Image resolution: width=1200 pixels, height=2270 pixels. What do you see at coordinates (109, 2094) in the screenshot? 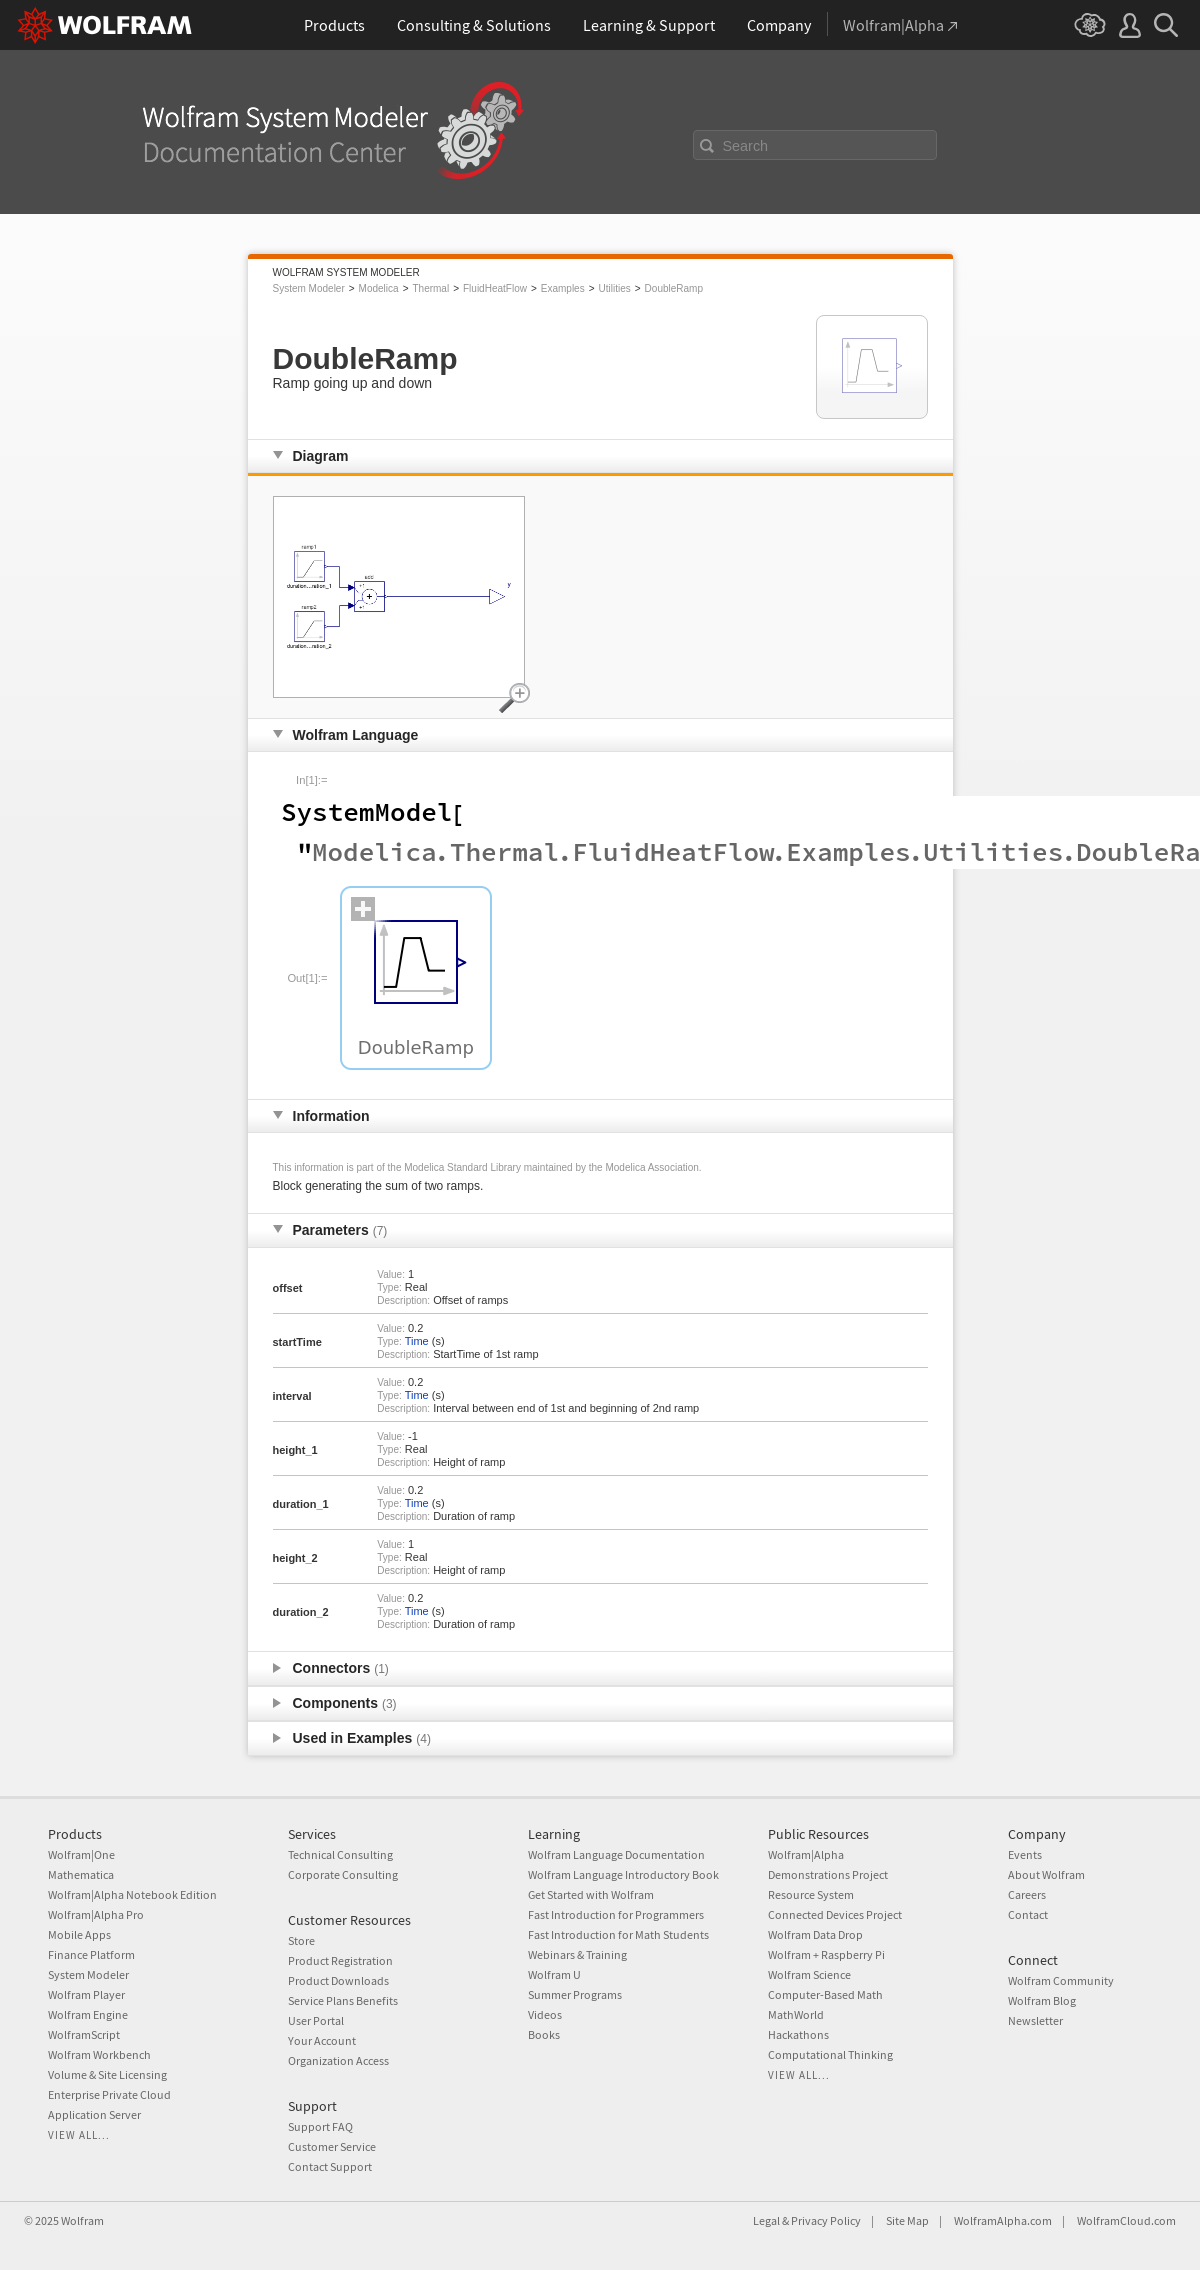
I see `Enterprise Private Cloud` at bounding box center [109, 2094].